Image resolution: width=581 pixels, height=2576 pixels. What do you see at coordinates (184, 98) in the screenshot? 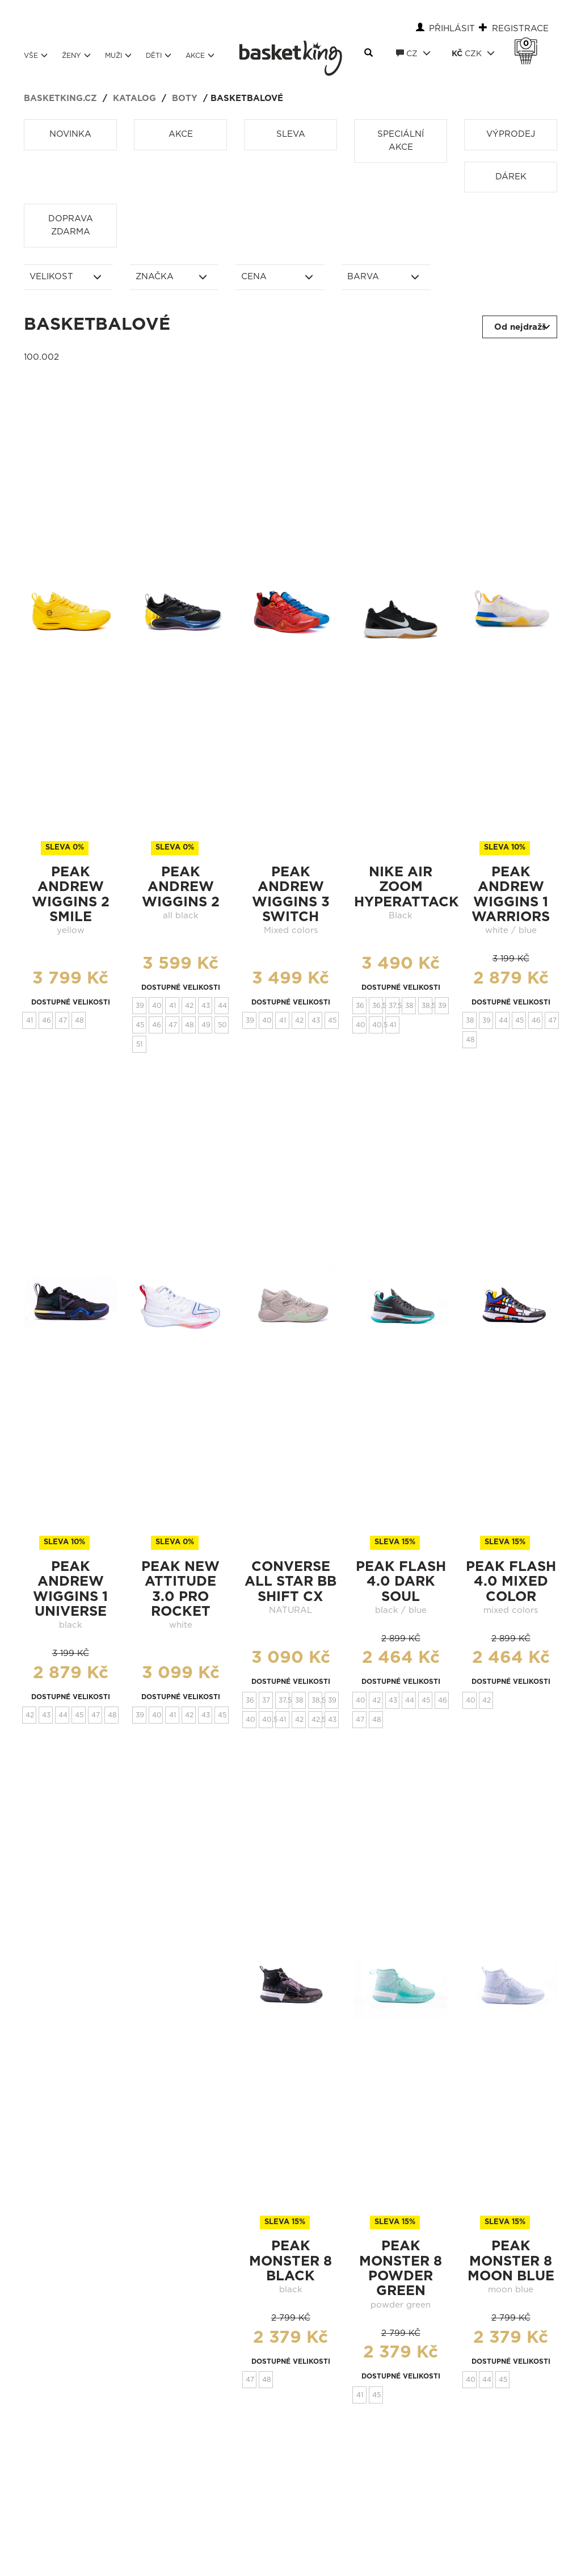
I see `Boty` at bounding box center [184, 98].